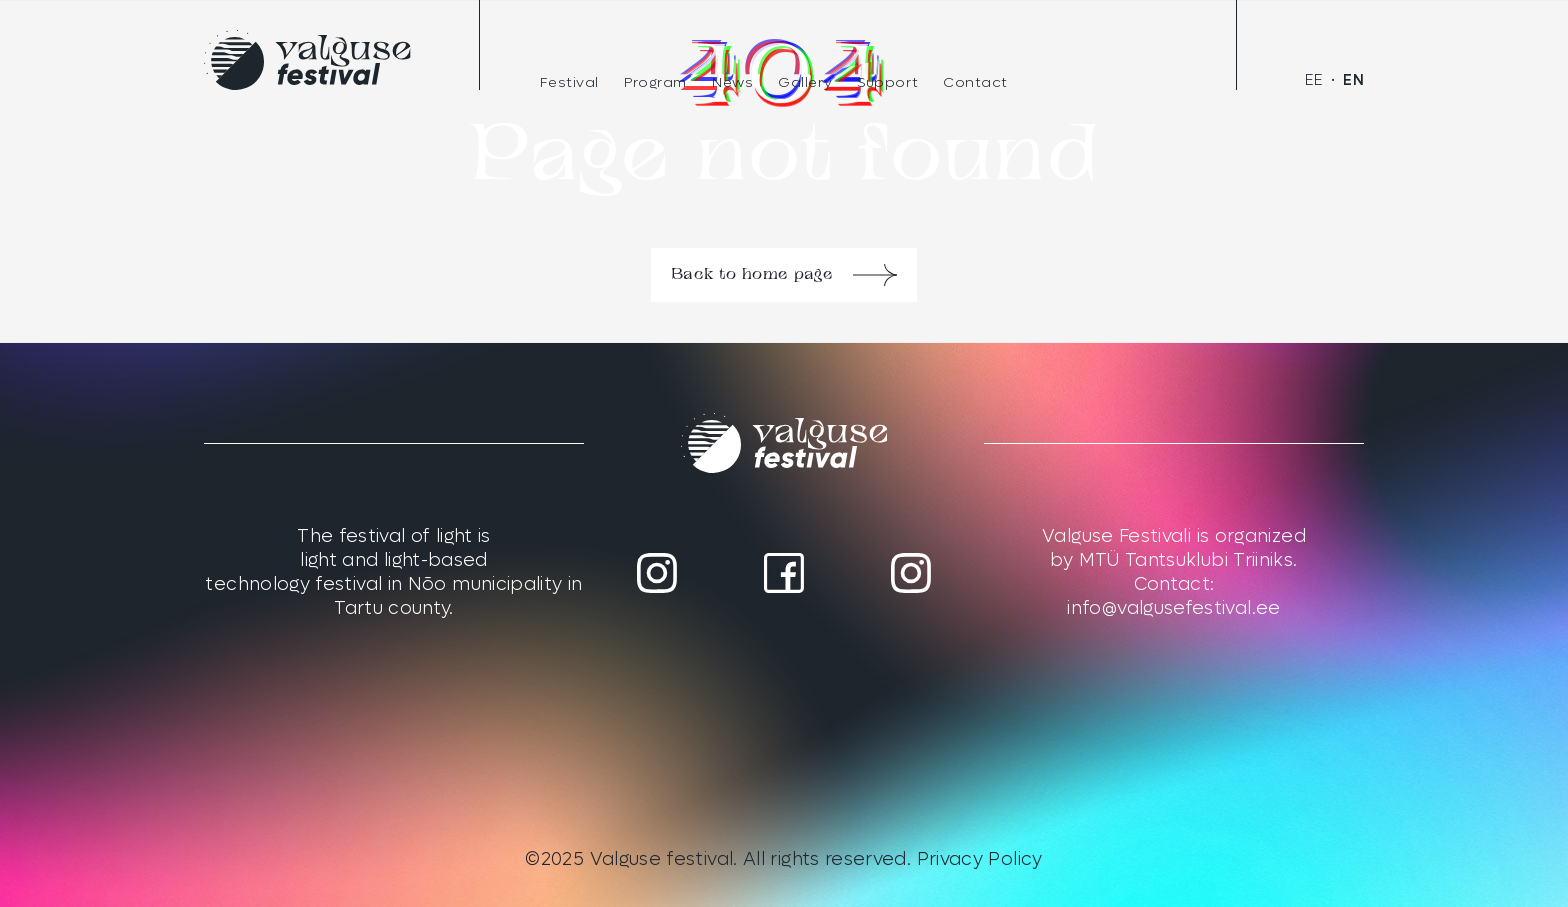 This screenshot has width=1568, height=907. Describe the element at coordinates (1314, 80) in the screenshot. I see `[menuitem]` at that location.